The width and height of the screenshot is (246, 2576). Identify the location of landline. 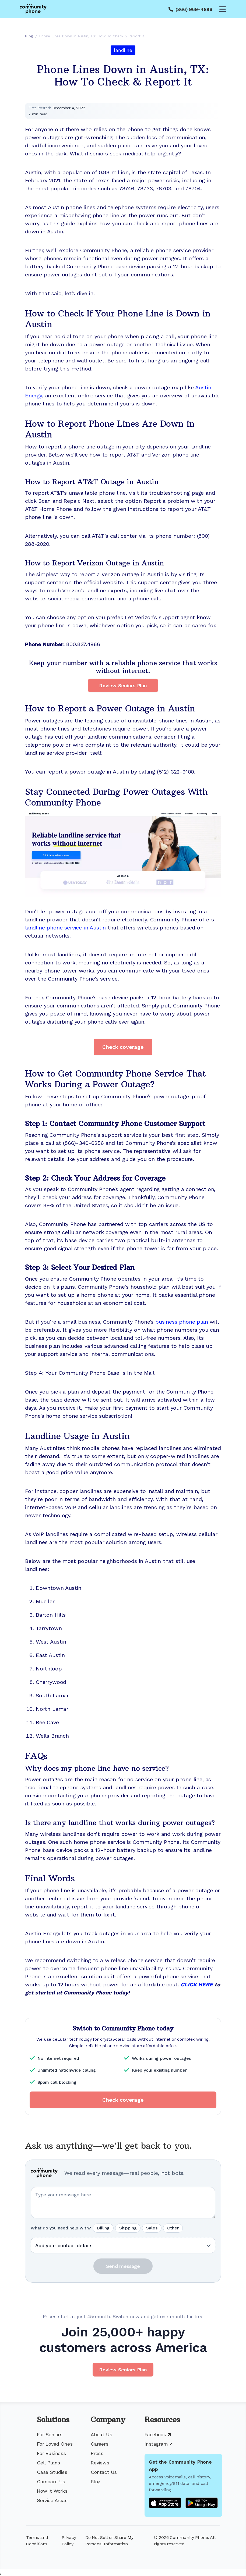
(123, 50).